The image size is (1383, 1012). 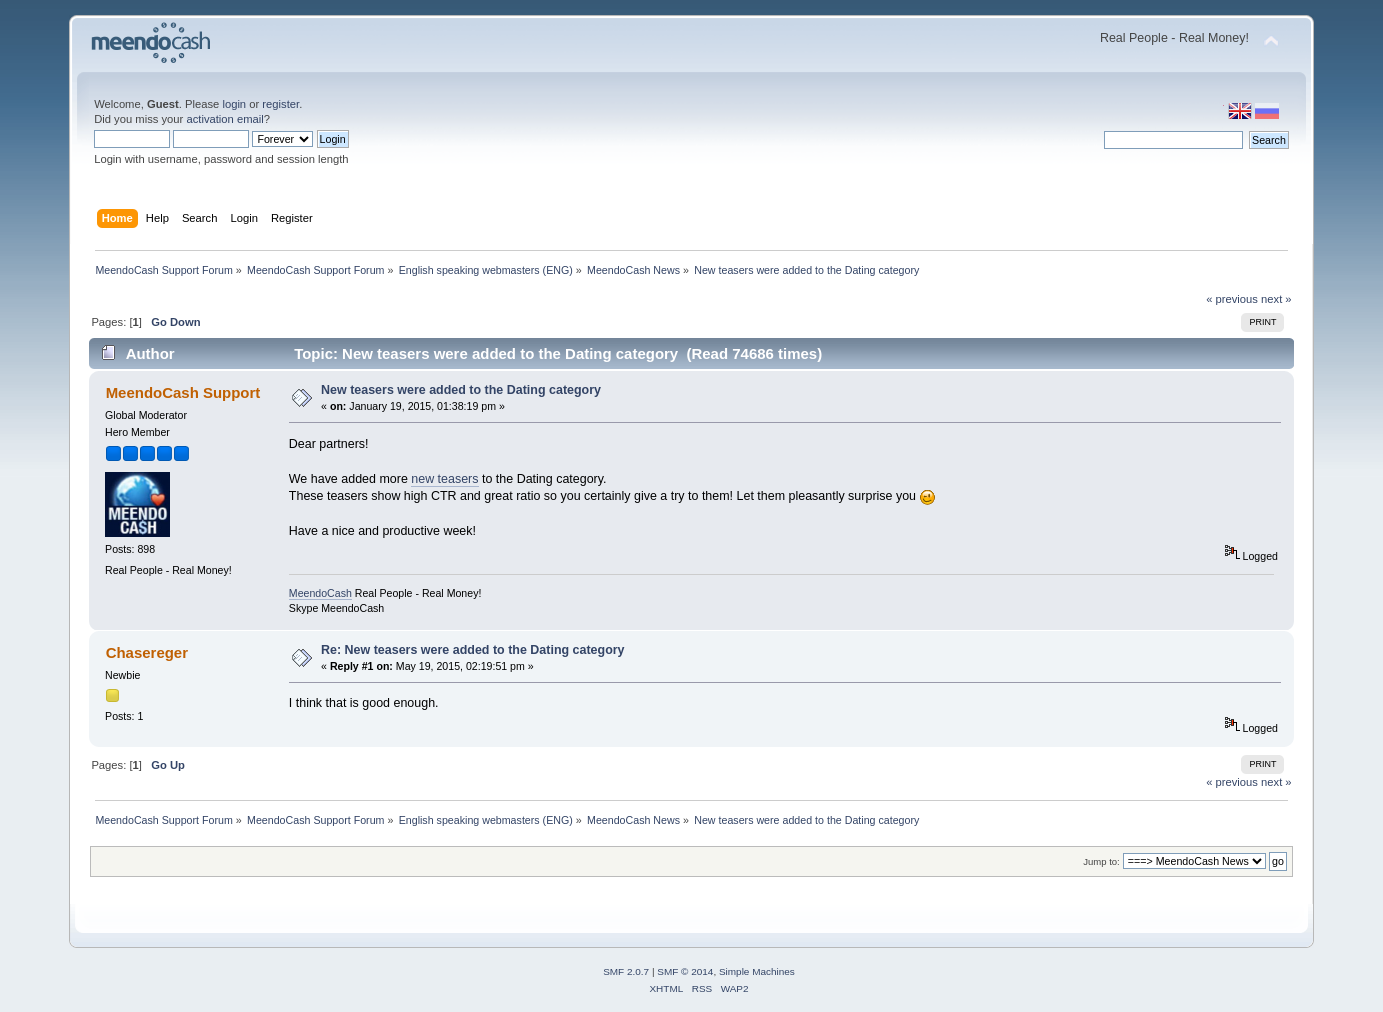 What do you see at coordinates (757, 971) in the screenshot?
I see `Simple Machines` at bounding box center [757, 971].